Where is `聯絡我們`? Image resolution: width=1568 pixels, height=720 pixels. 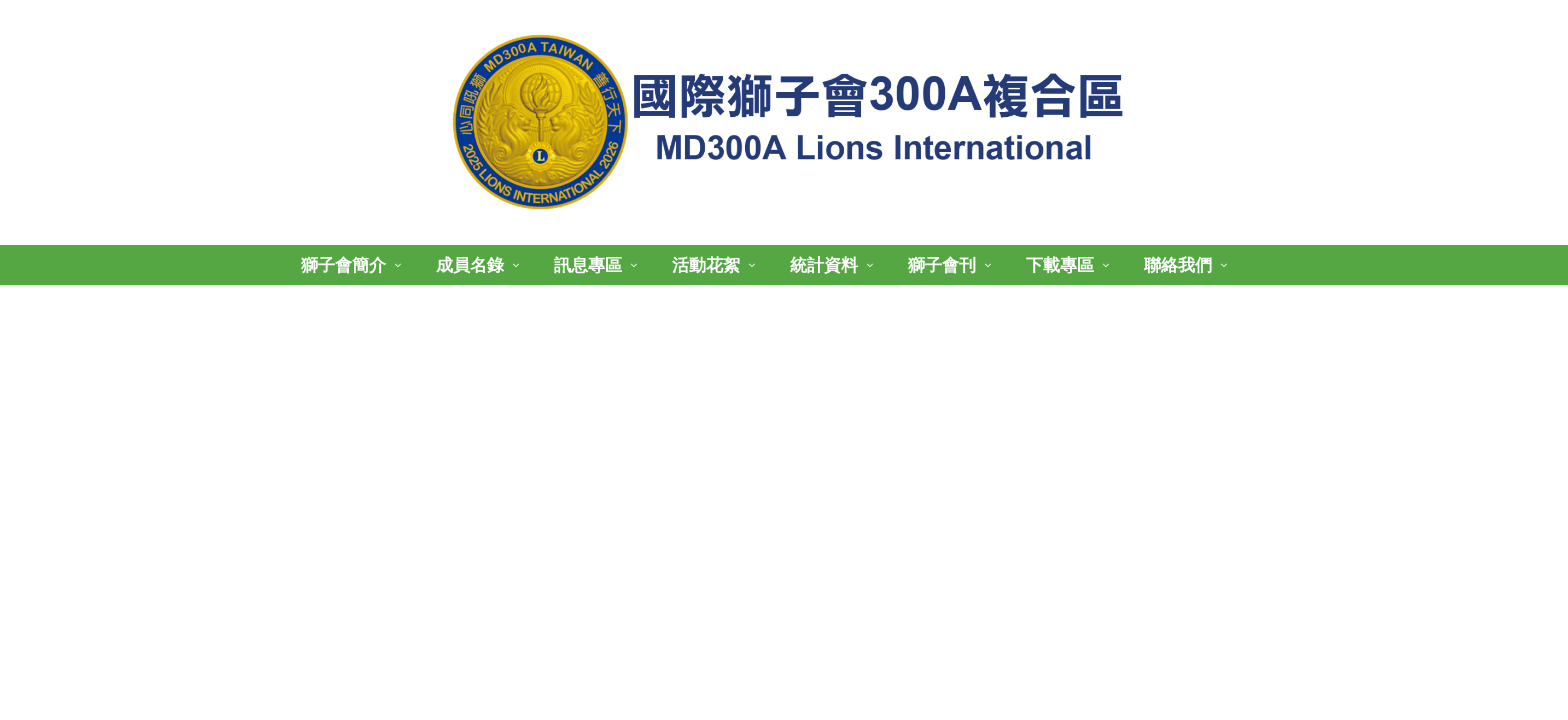
聯絡我們 is located at coordinates (1178, 265).